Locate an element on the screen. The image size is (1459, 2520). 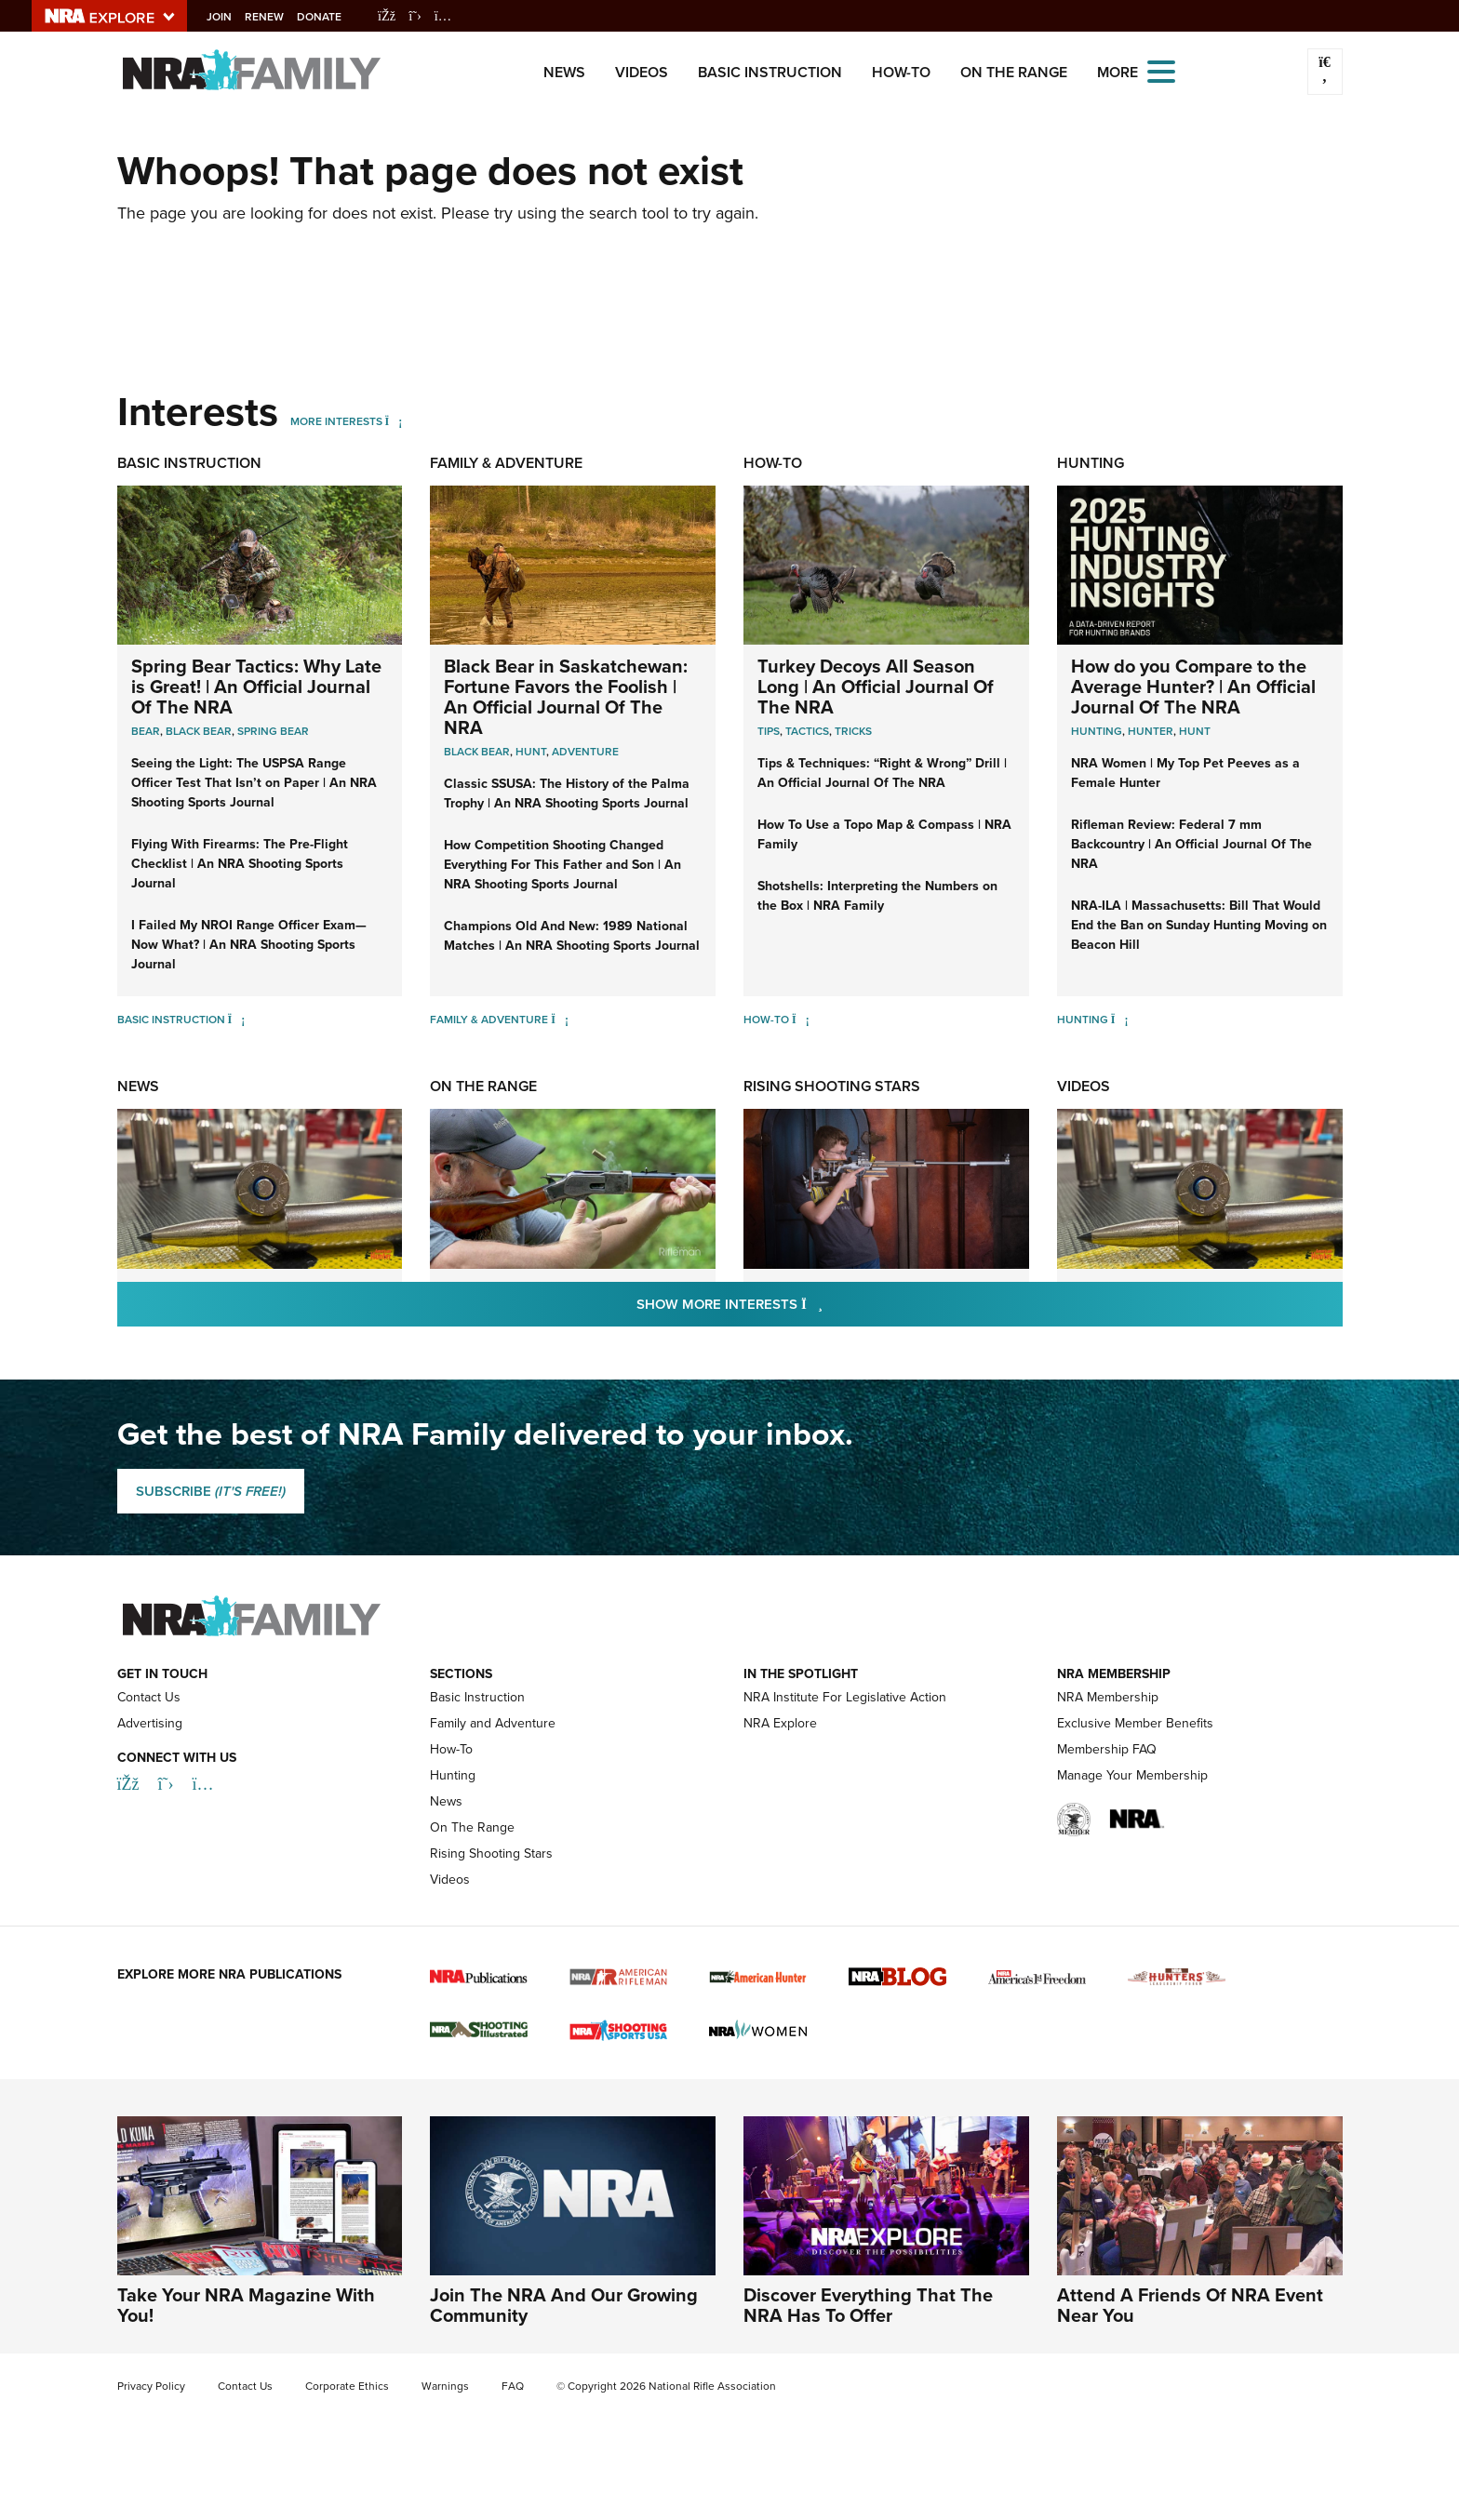
SUBSCRIBE is located at coordinates (211, 1491).